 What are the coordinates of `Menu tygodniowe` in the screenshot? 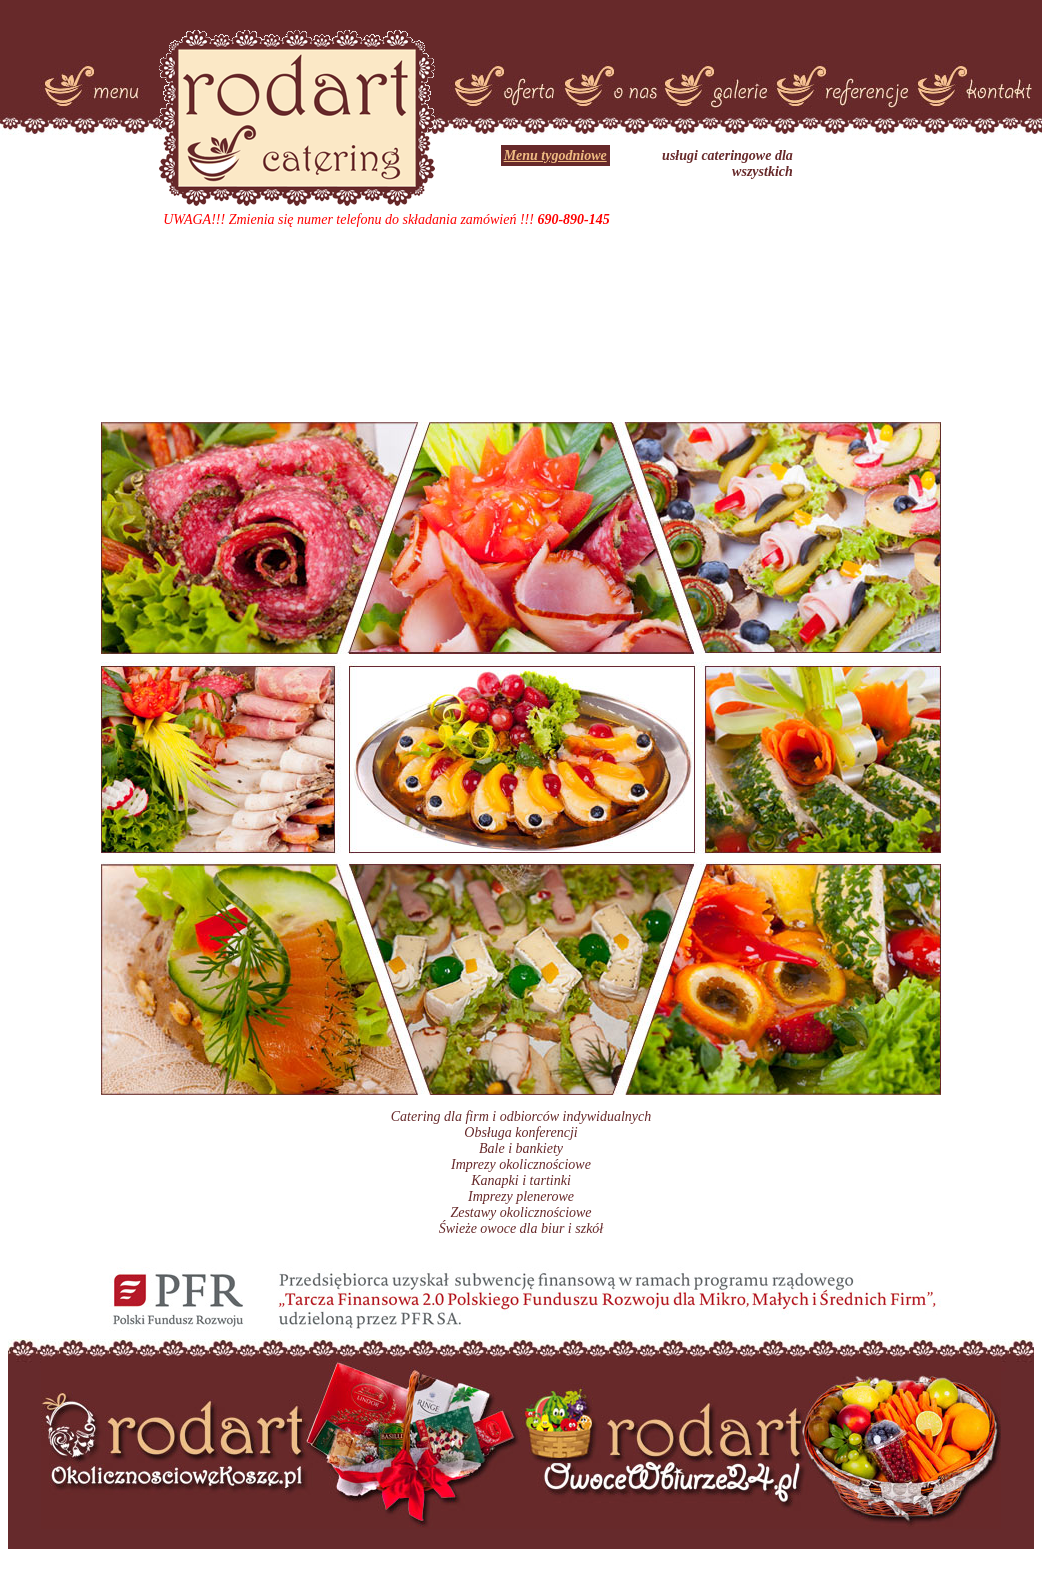 It's located at (555, 155).